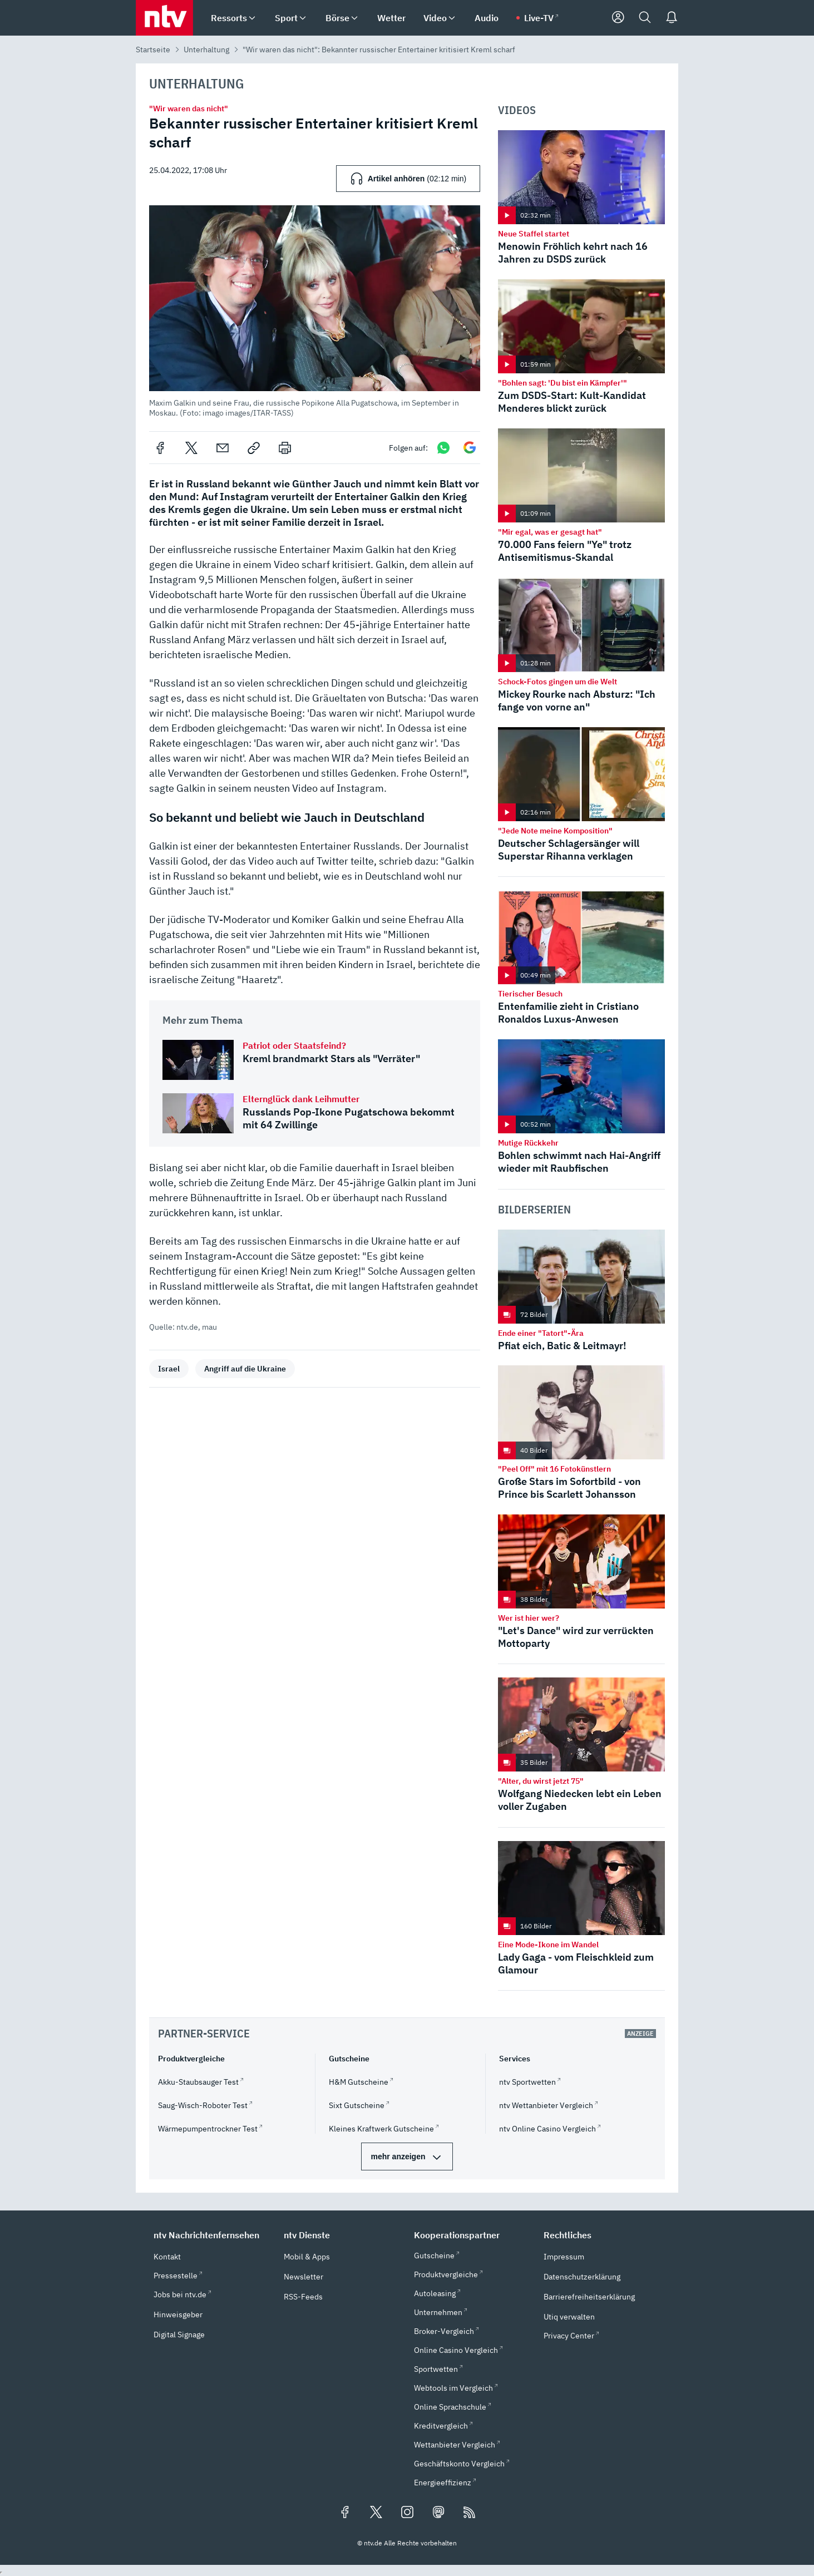  I want to click on Startseite, so click(153, 50).